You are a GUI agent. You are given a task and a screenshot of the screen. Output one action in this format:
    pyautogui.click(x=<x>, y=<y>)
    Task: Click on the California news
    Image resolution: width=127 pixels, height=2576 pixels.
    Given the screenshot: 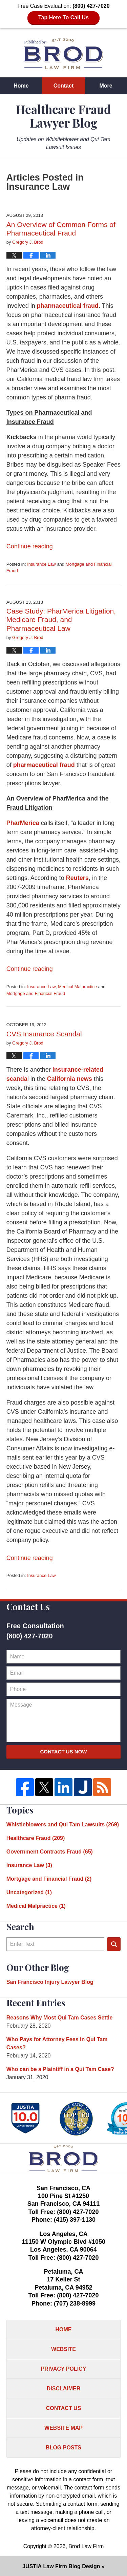 What is the action you would take?
    pyautogui.click(x=69, y=1078)
    